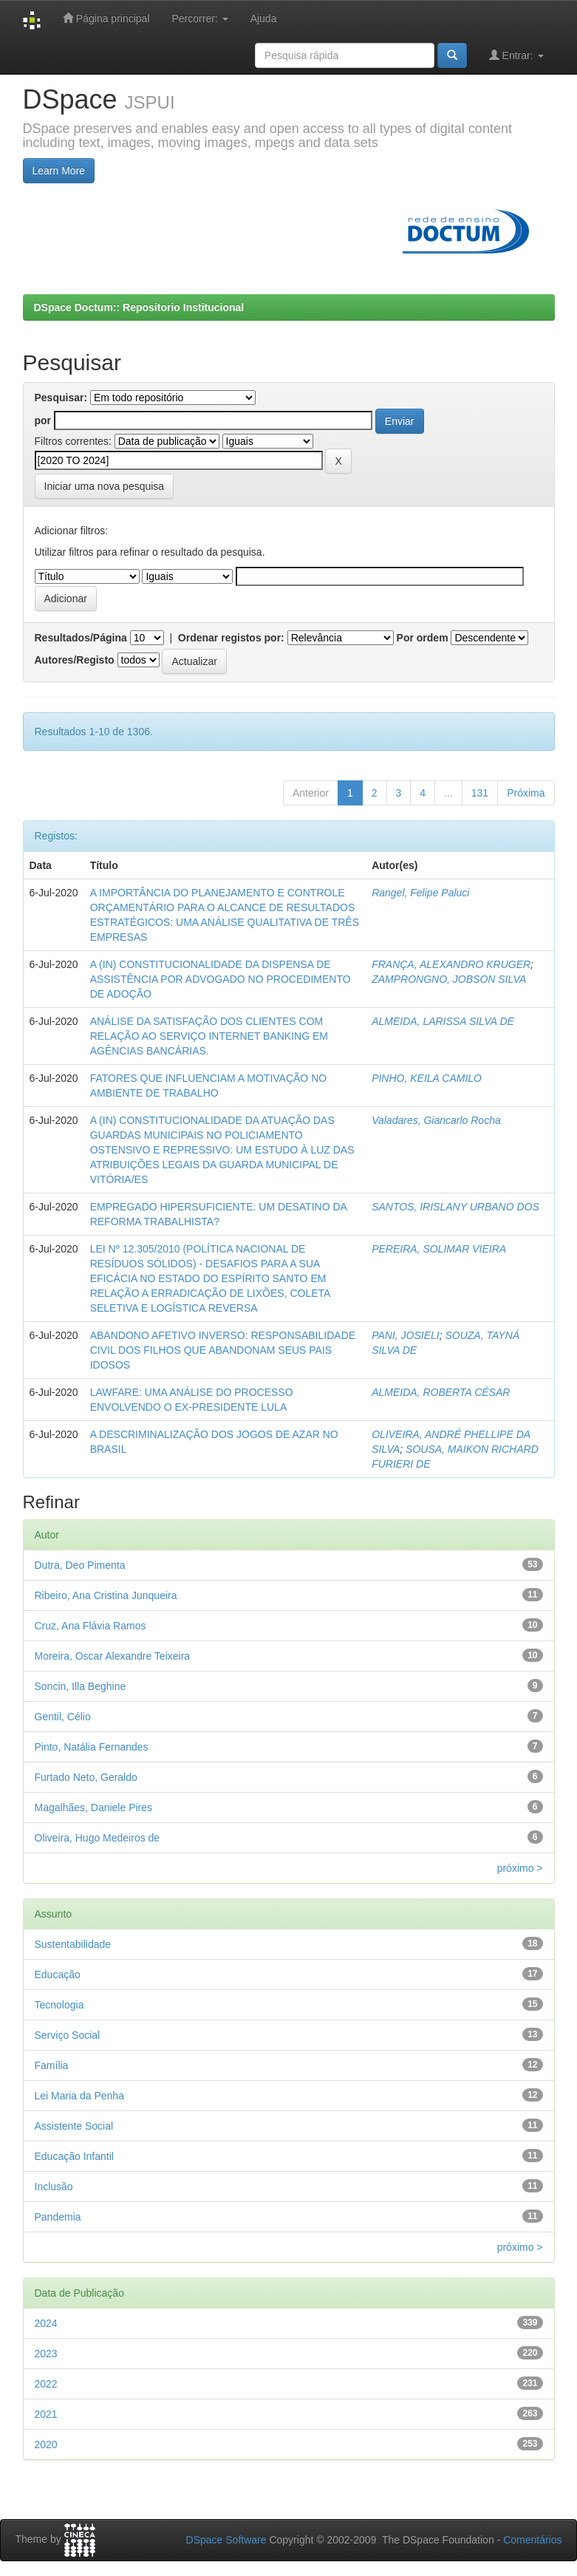 The height and width of the screenshot is (2576, 577). What do you see at coordinates (406, 1335) in the screenshot?
I see `PANI, JOSIELI` at bounding box center [406, 1335].